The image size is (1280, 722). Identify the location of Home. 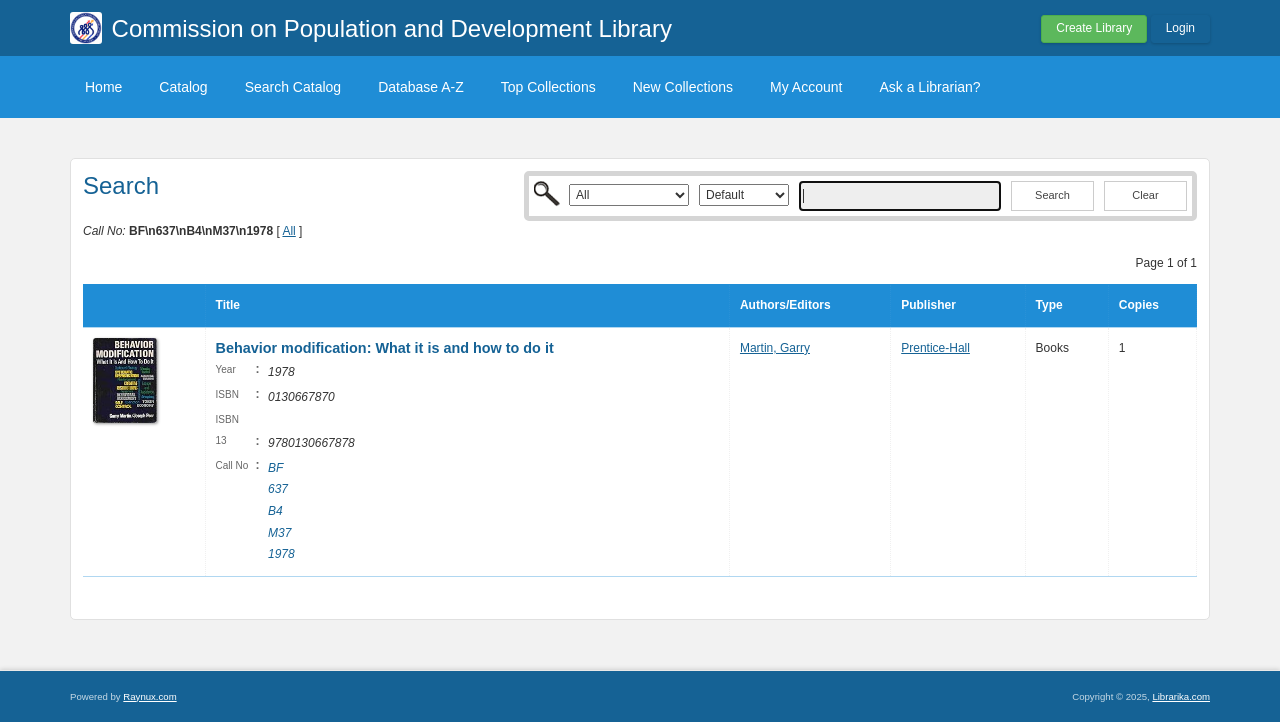
(103, 87).